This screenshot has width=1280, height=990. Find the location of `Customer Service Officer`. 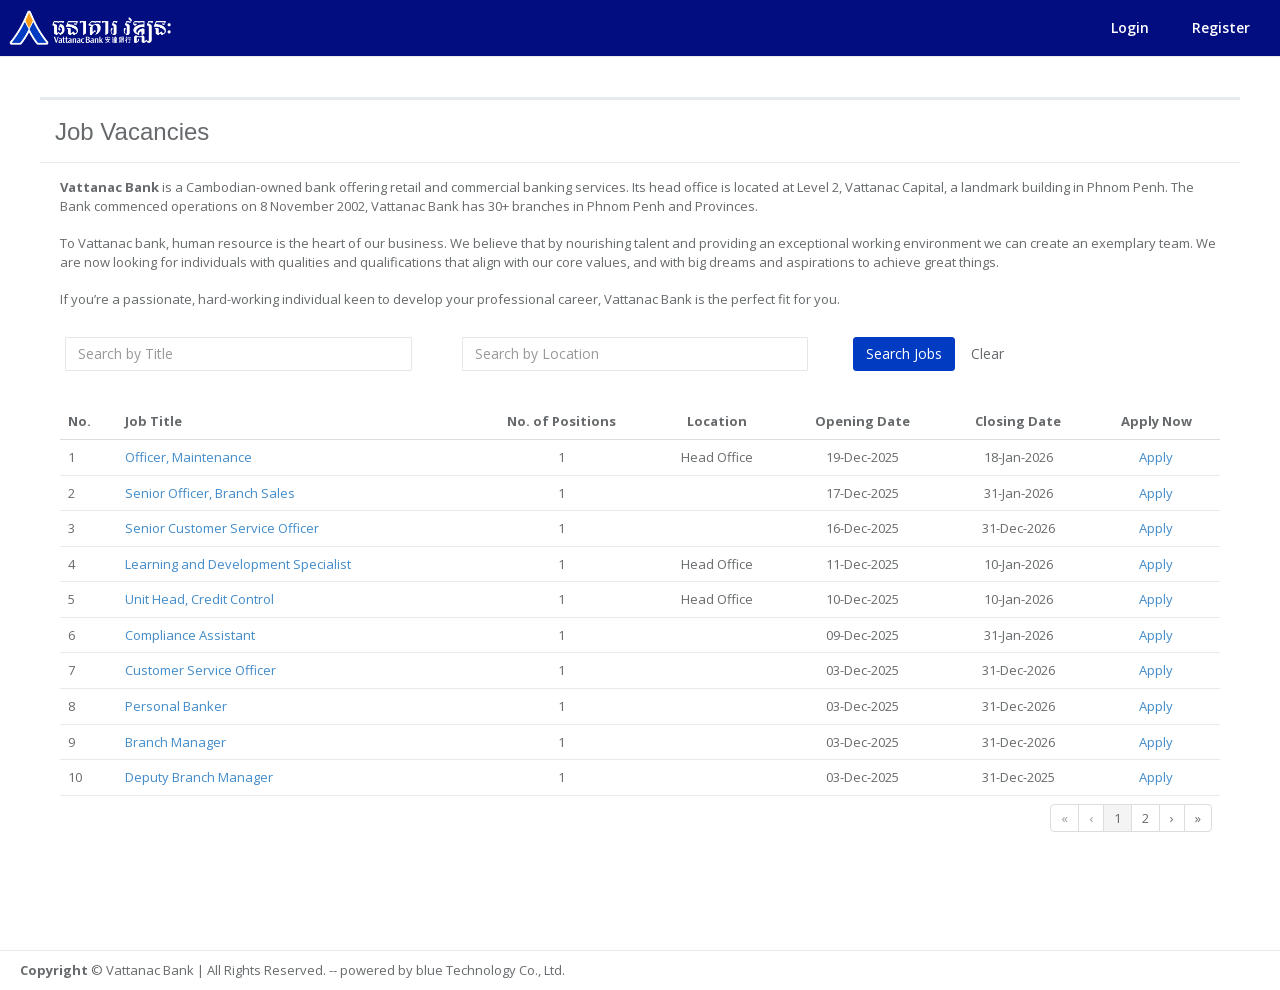

Customer Service Officer is located at coordinates (201, 670).